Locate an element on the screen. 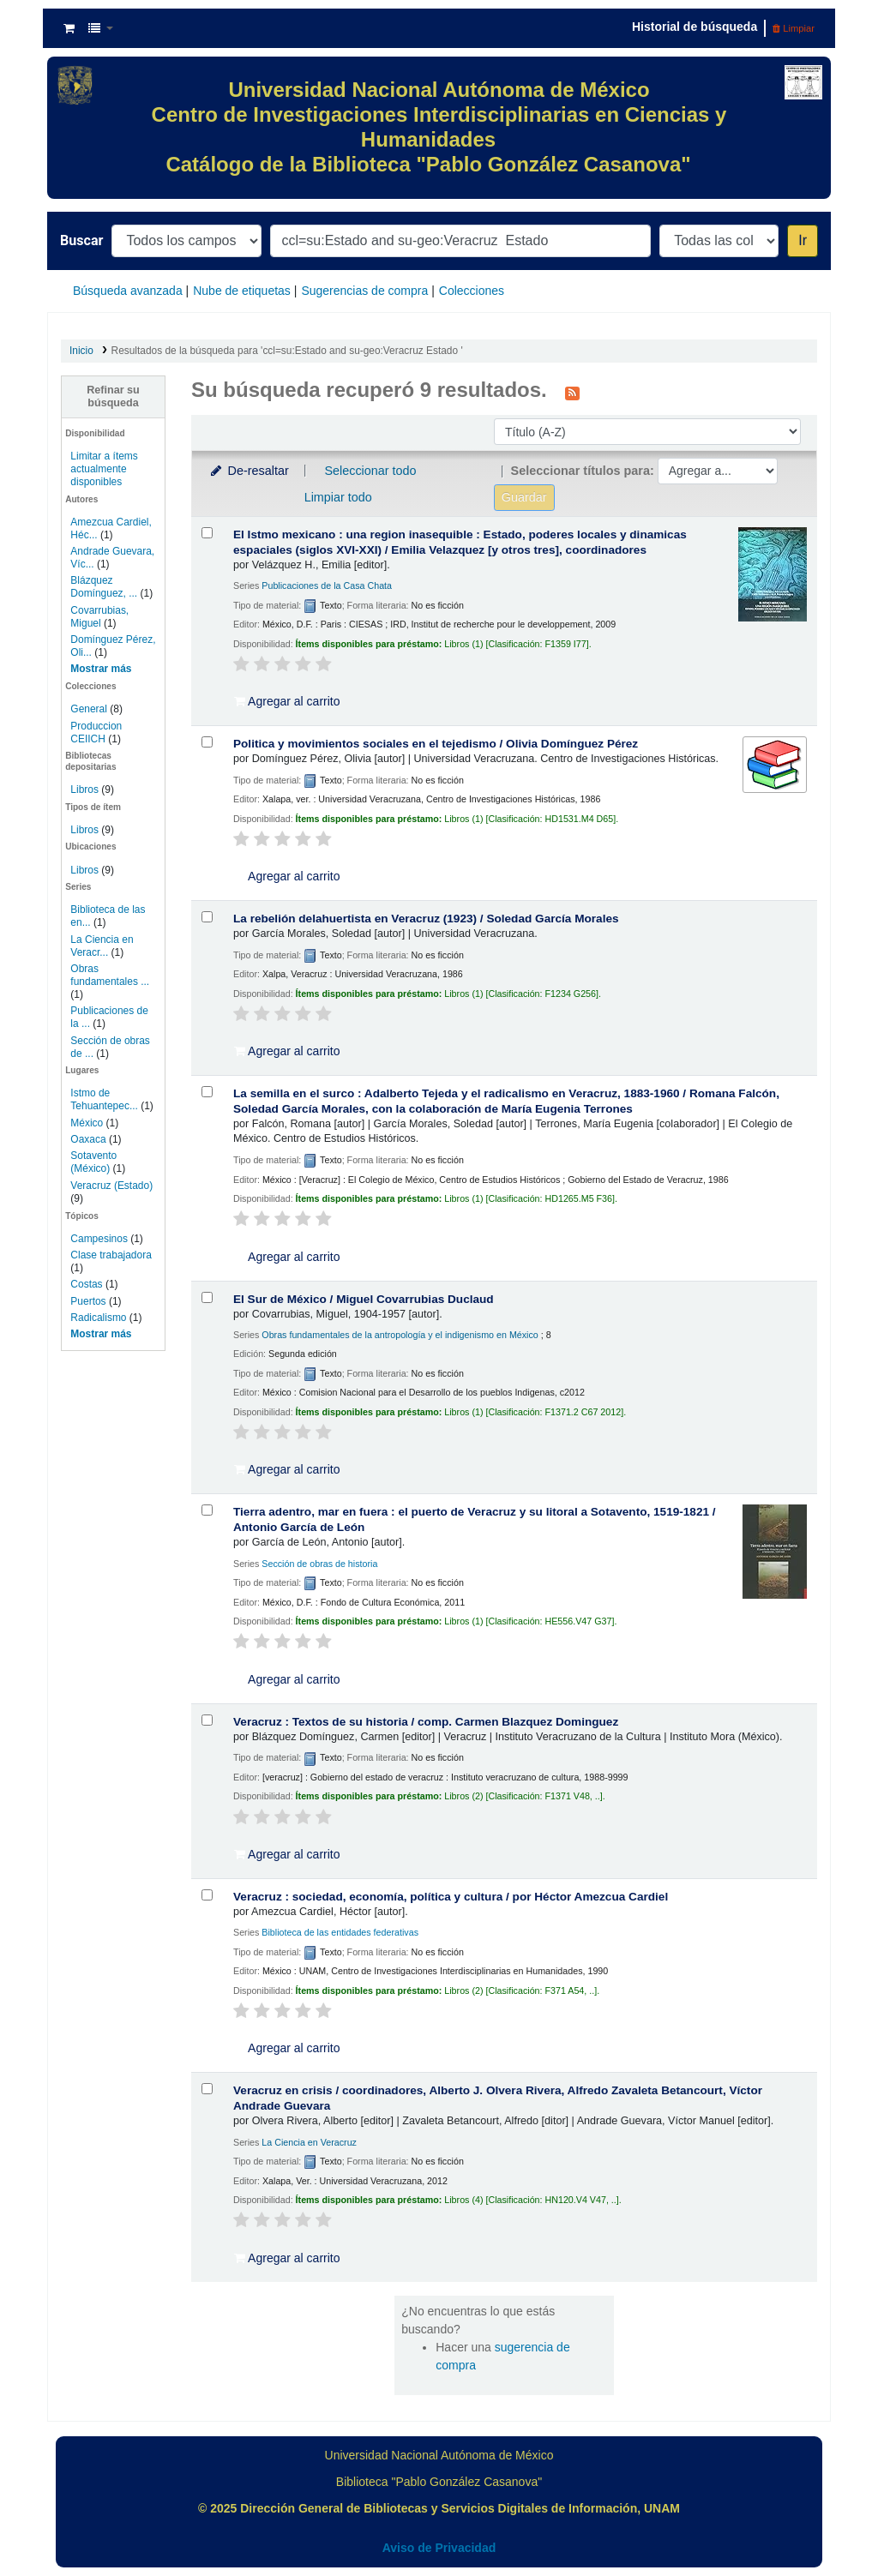 The width and height of the screenshot is (878, 2576). Seleccionar todo is located at coordinates (370, 470).